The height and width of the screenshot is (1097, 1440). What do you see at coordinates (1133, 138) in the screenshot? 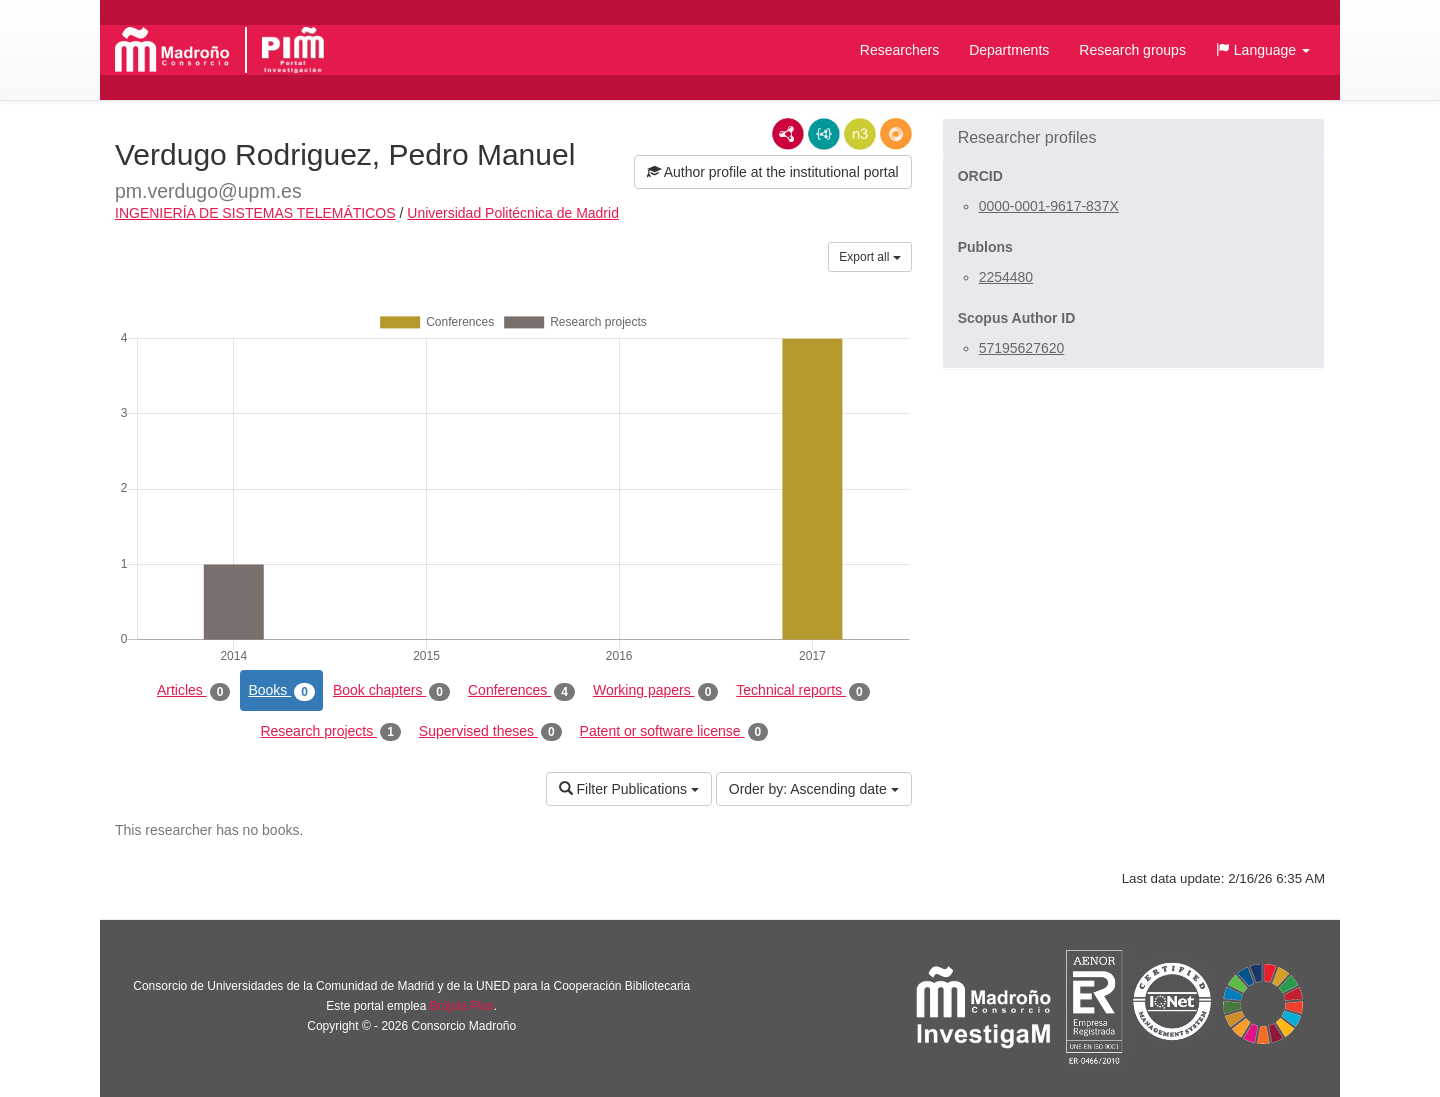
I see `[tab]` at bounding box center [1133, 138].